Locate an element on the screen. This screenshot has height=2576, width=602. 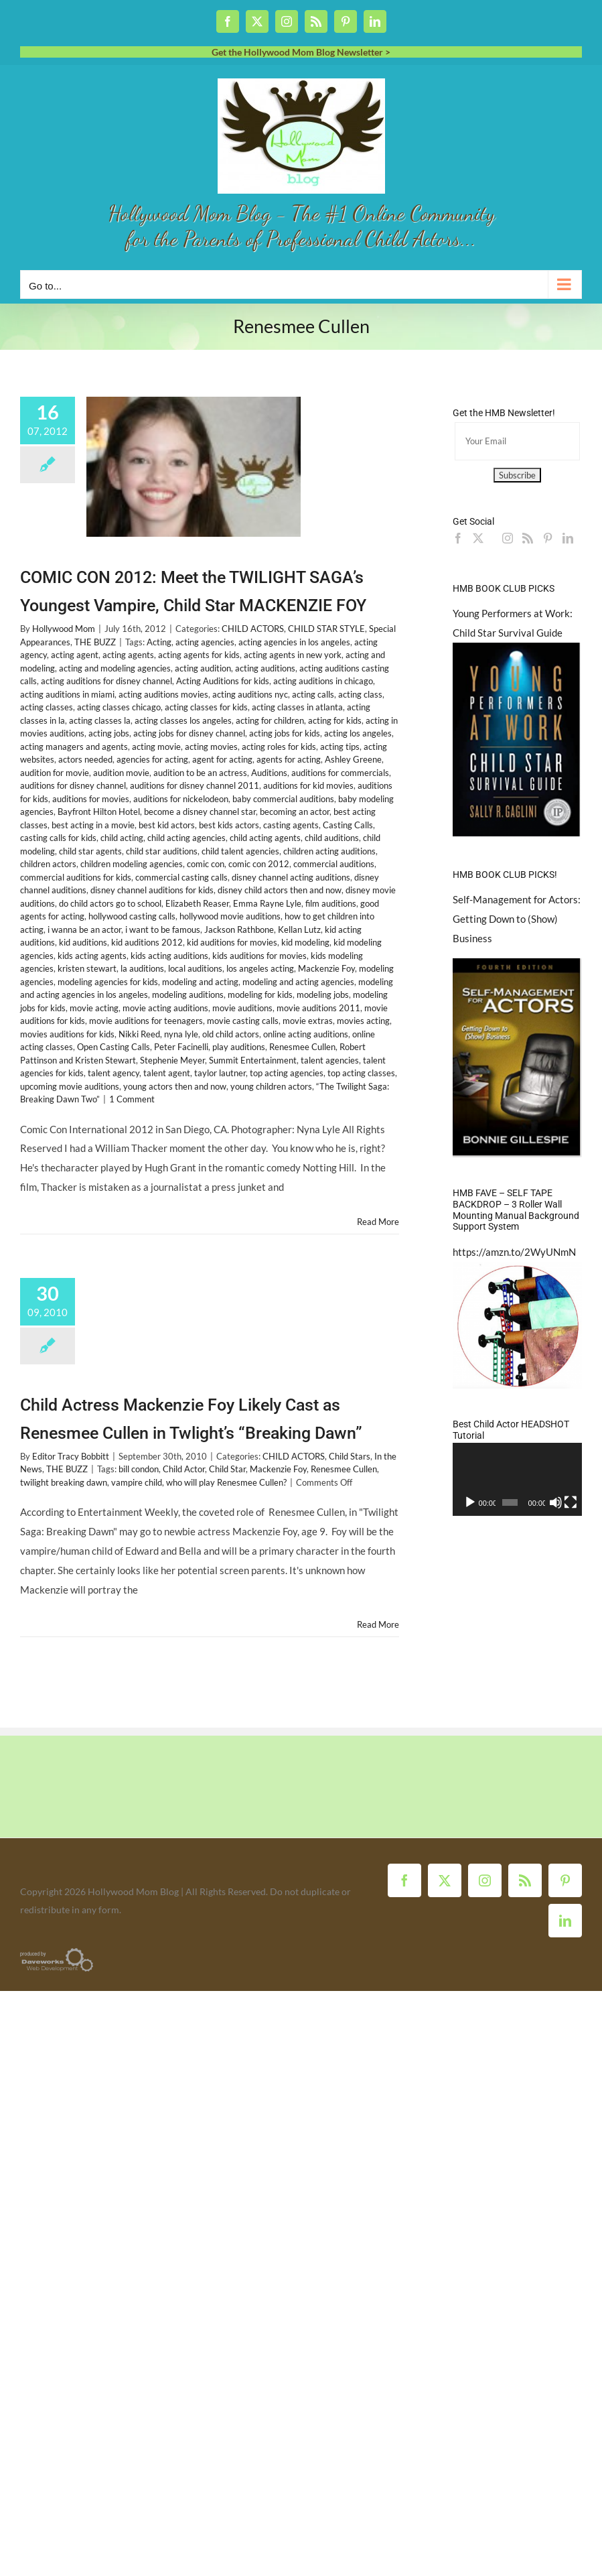
kristen stewart is located at coordinates (87, 968).